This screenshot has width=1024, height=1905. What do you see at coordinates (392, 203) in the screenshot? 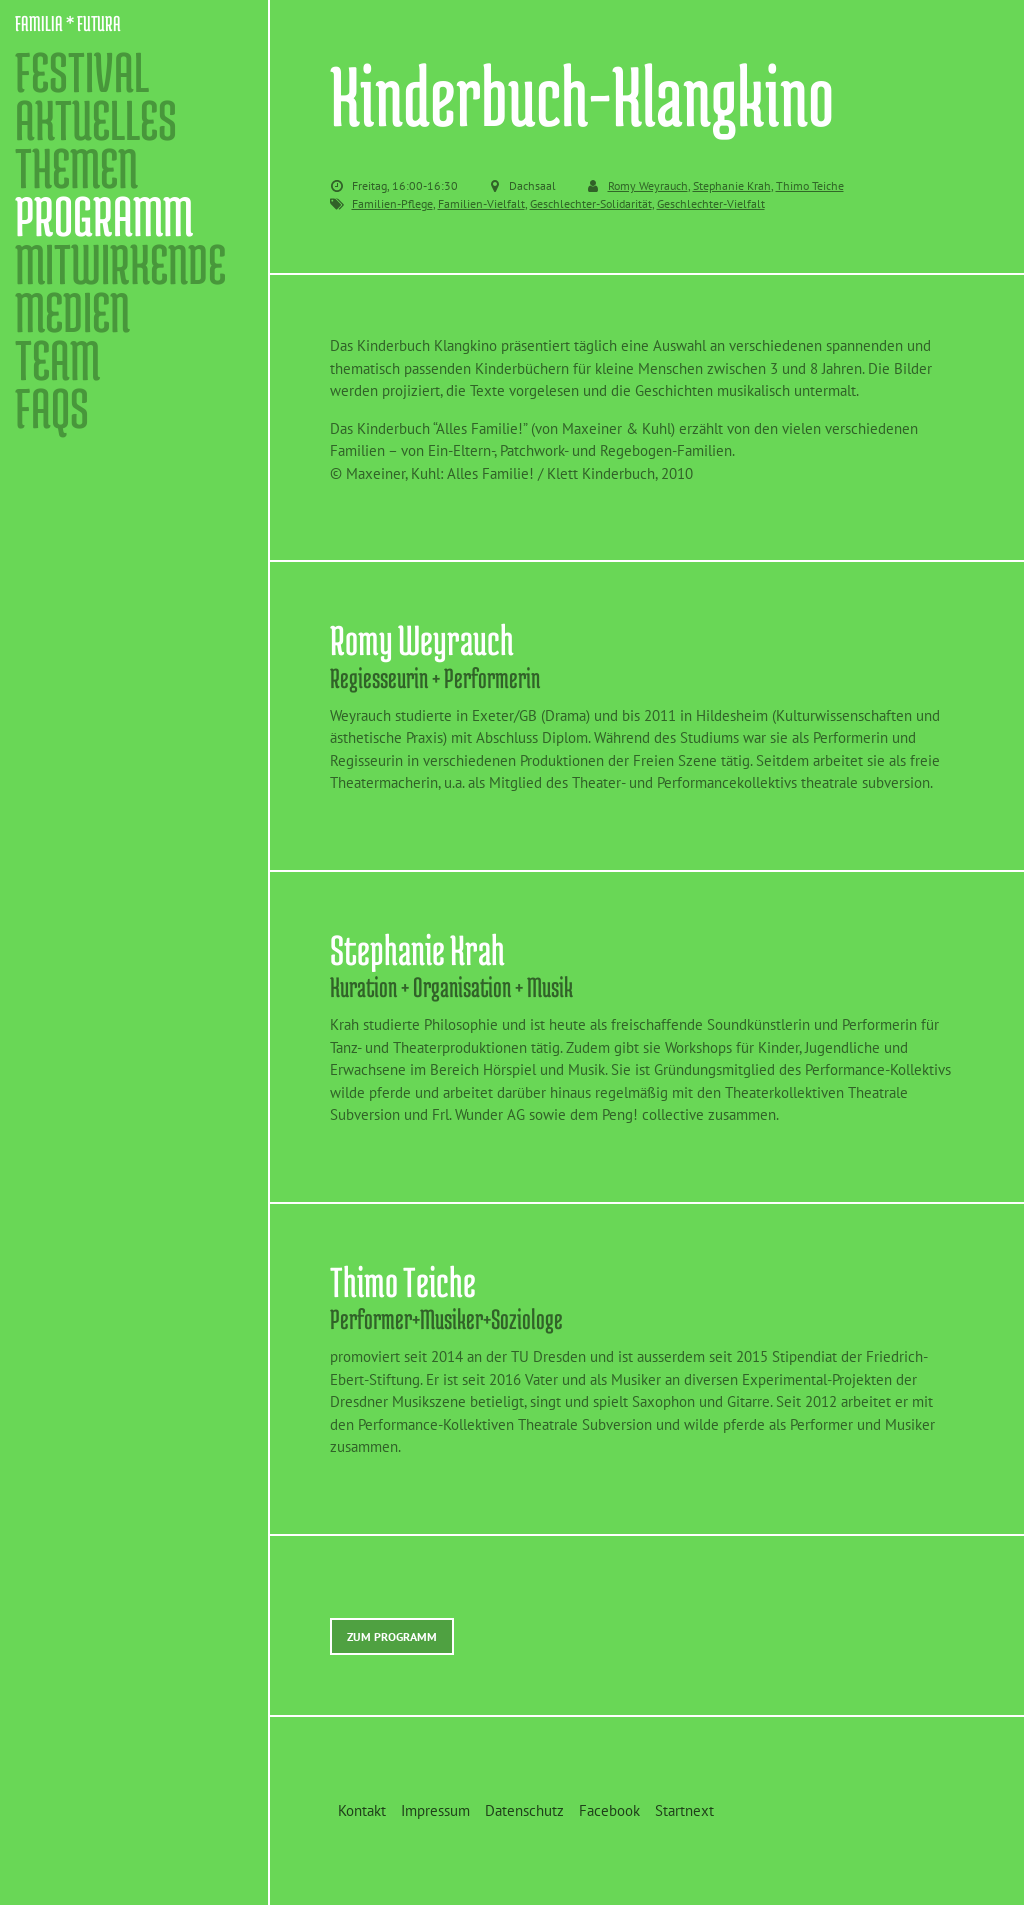
I see `Familien-Pflege` at bounding box center [392, 203].